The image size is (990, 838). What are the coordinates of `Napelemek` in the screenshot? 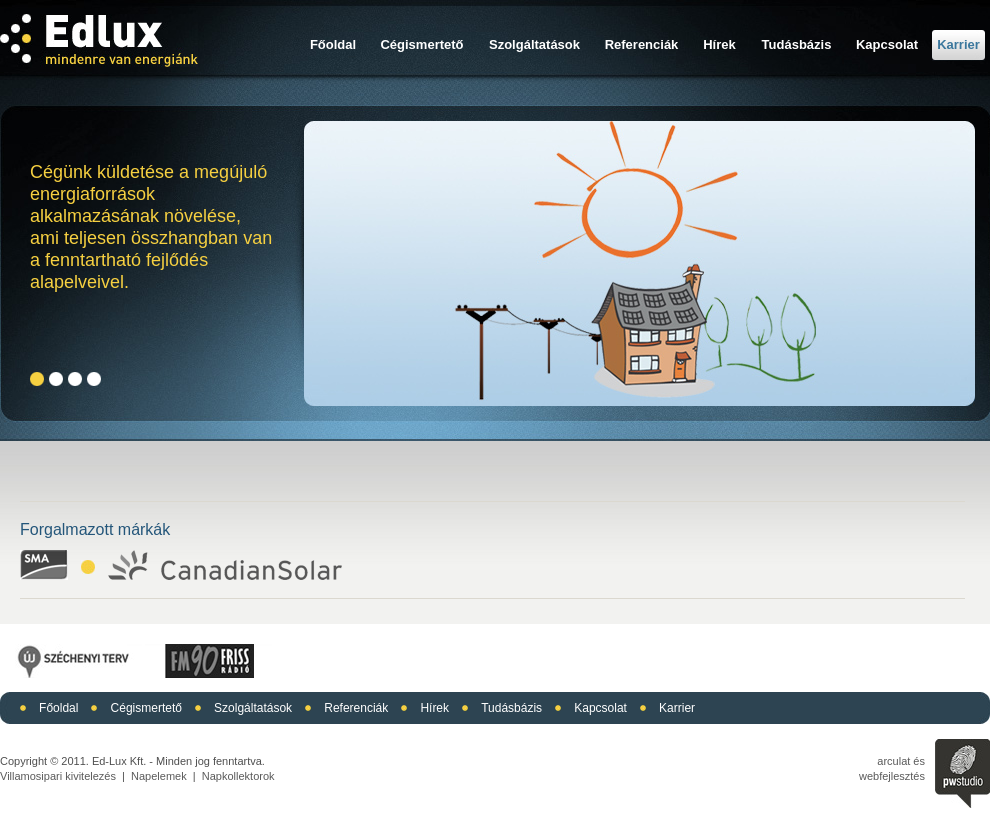 It's located at (159, 776).